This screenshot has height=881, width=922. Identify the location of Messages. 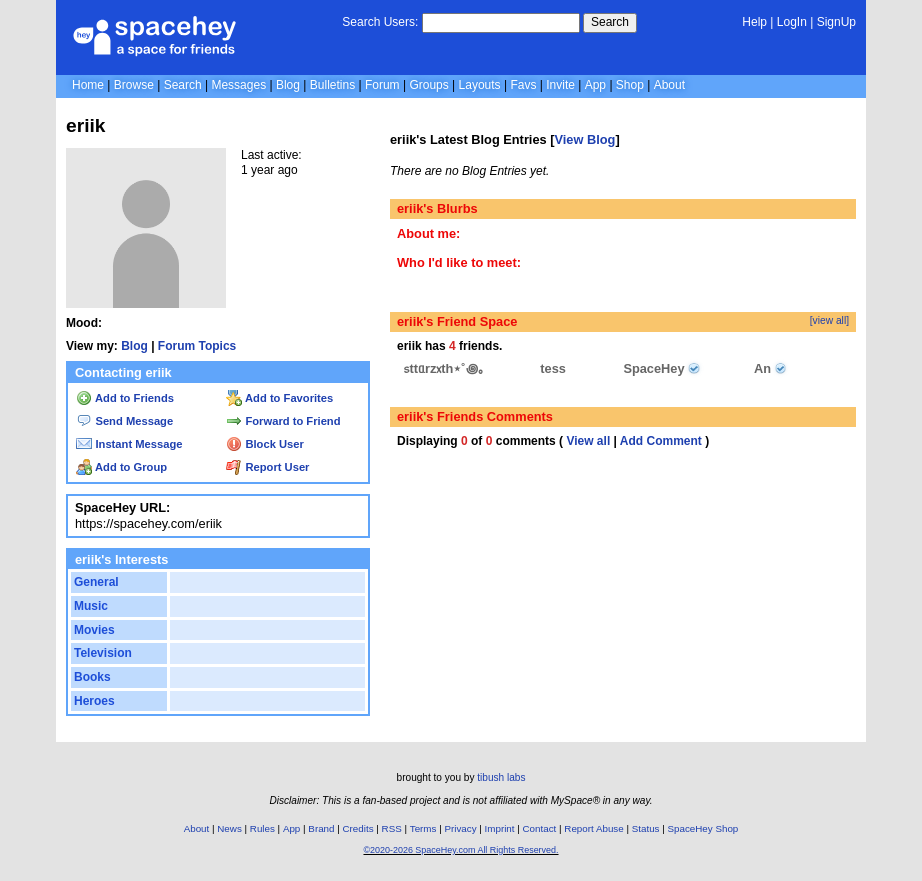
(238, 85).